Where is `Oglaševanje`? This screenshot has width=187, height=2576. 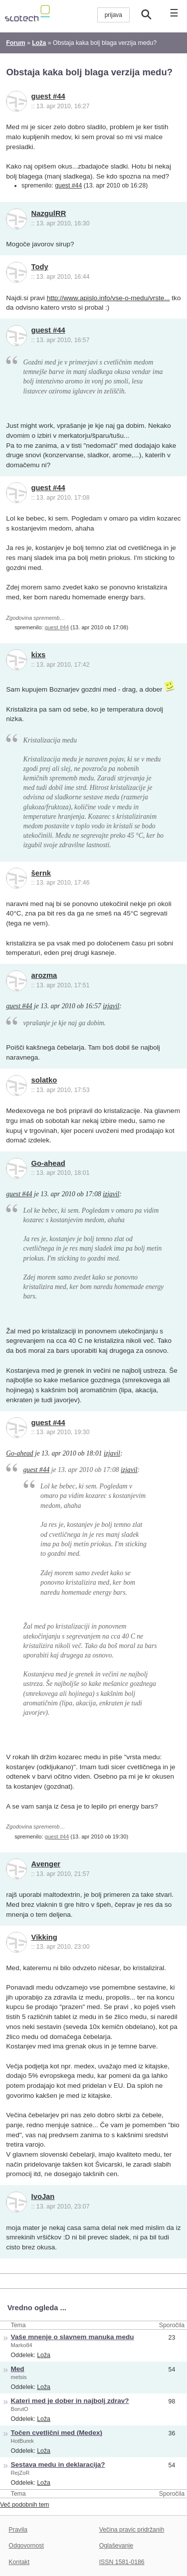 Oglaševanje is located at coordinates (116, 2545).